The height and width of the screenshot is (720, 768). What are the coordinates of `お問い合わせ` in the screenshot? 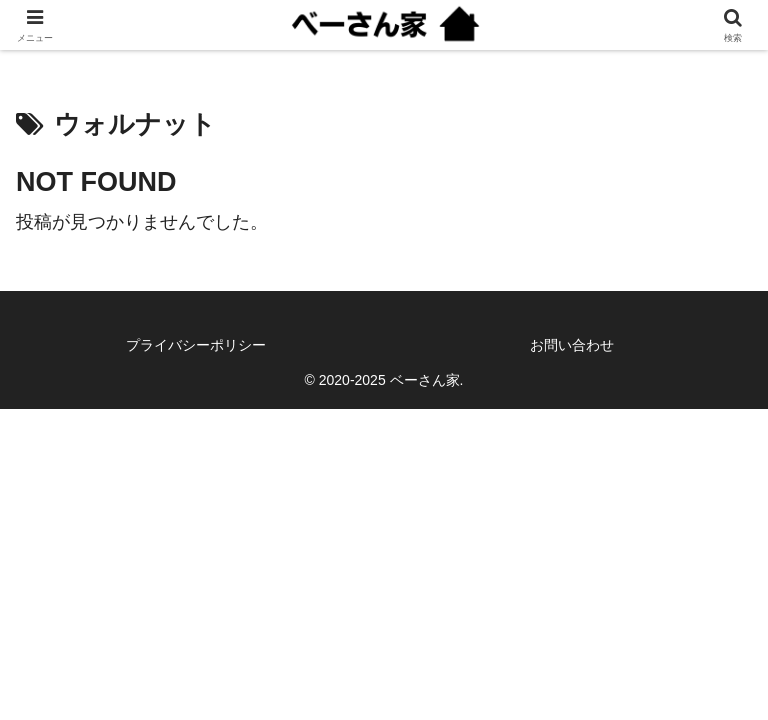 It's located at (572, 345).